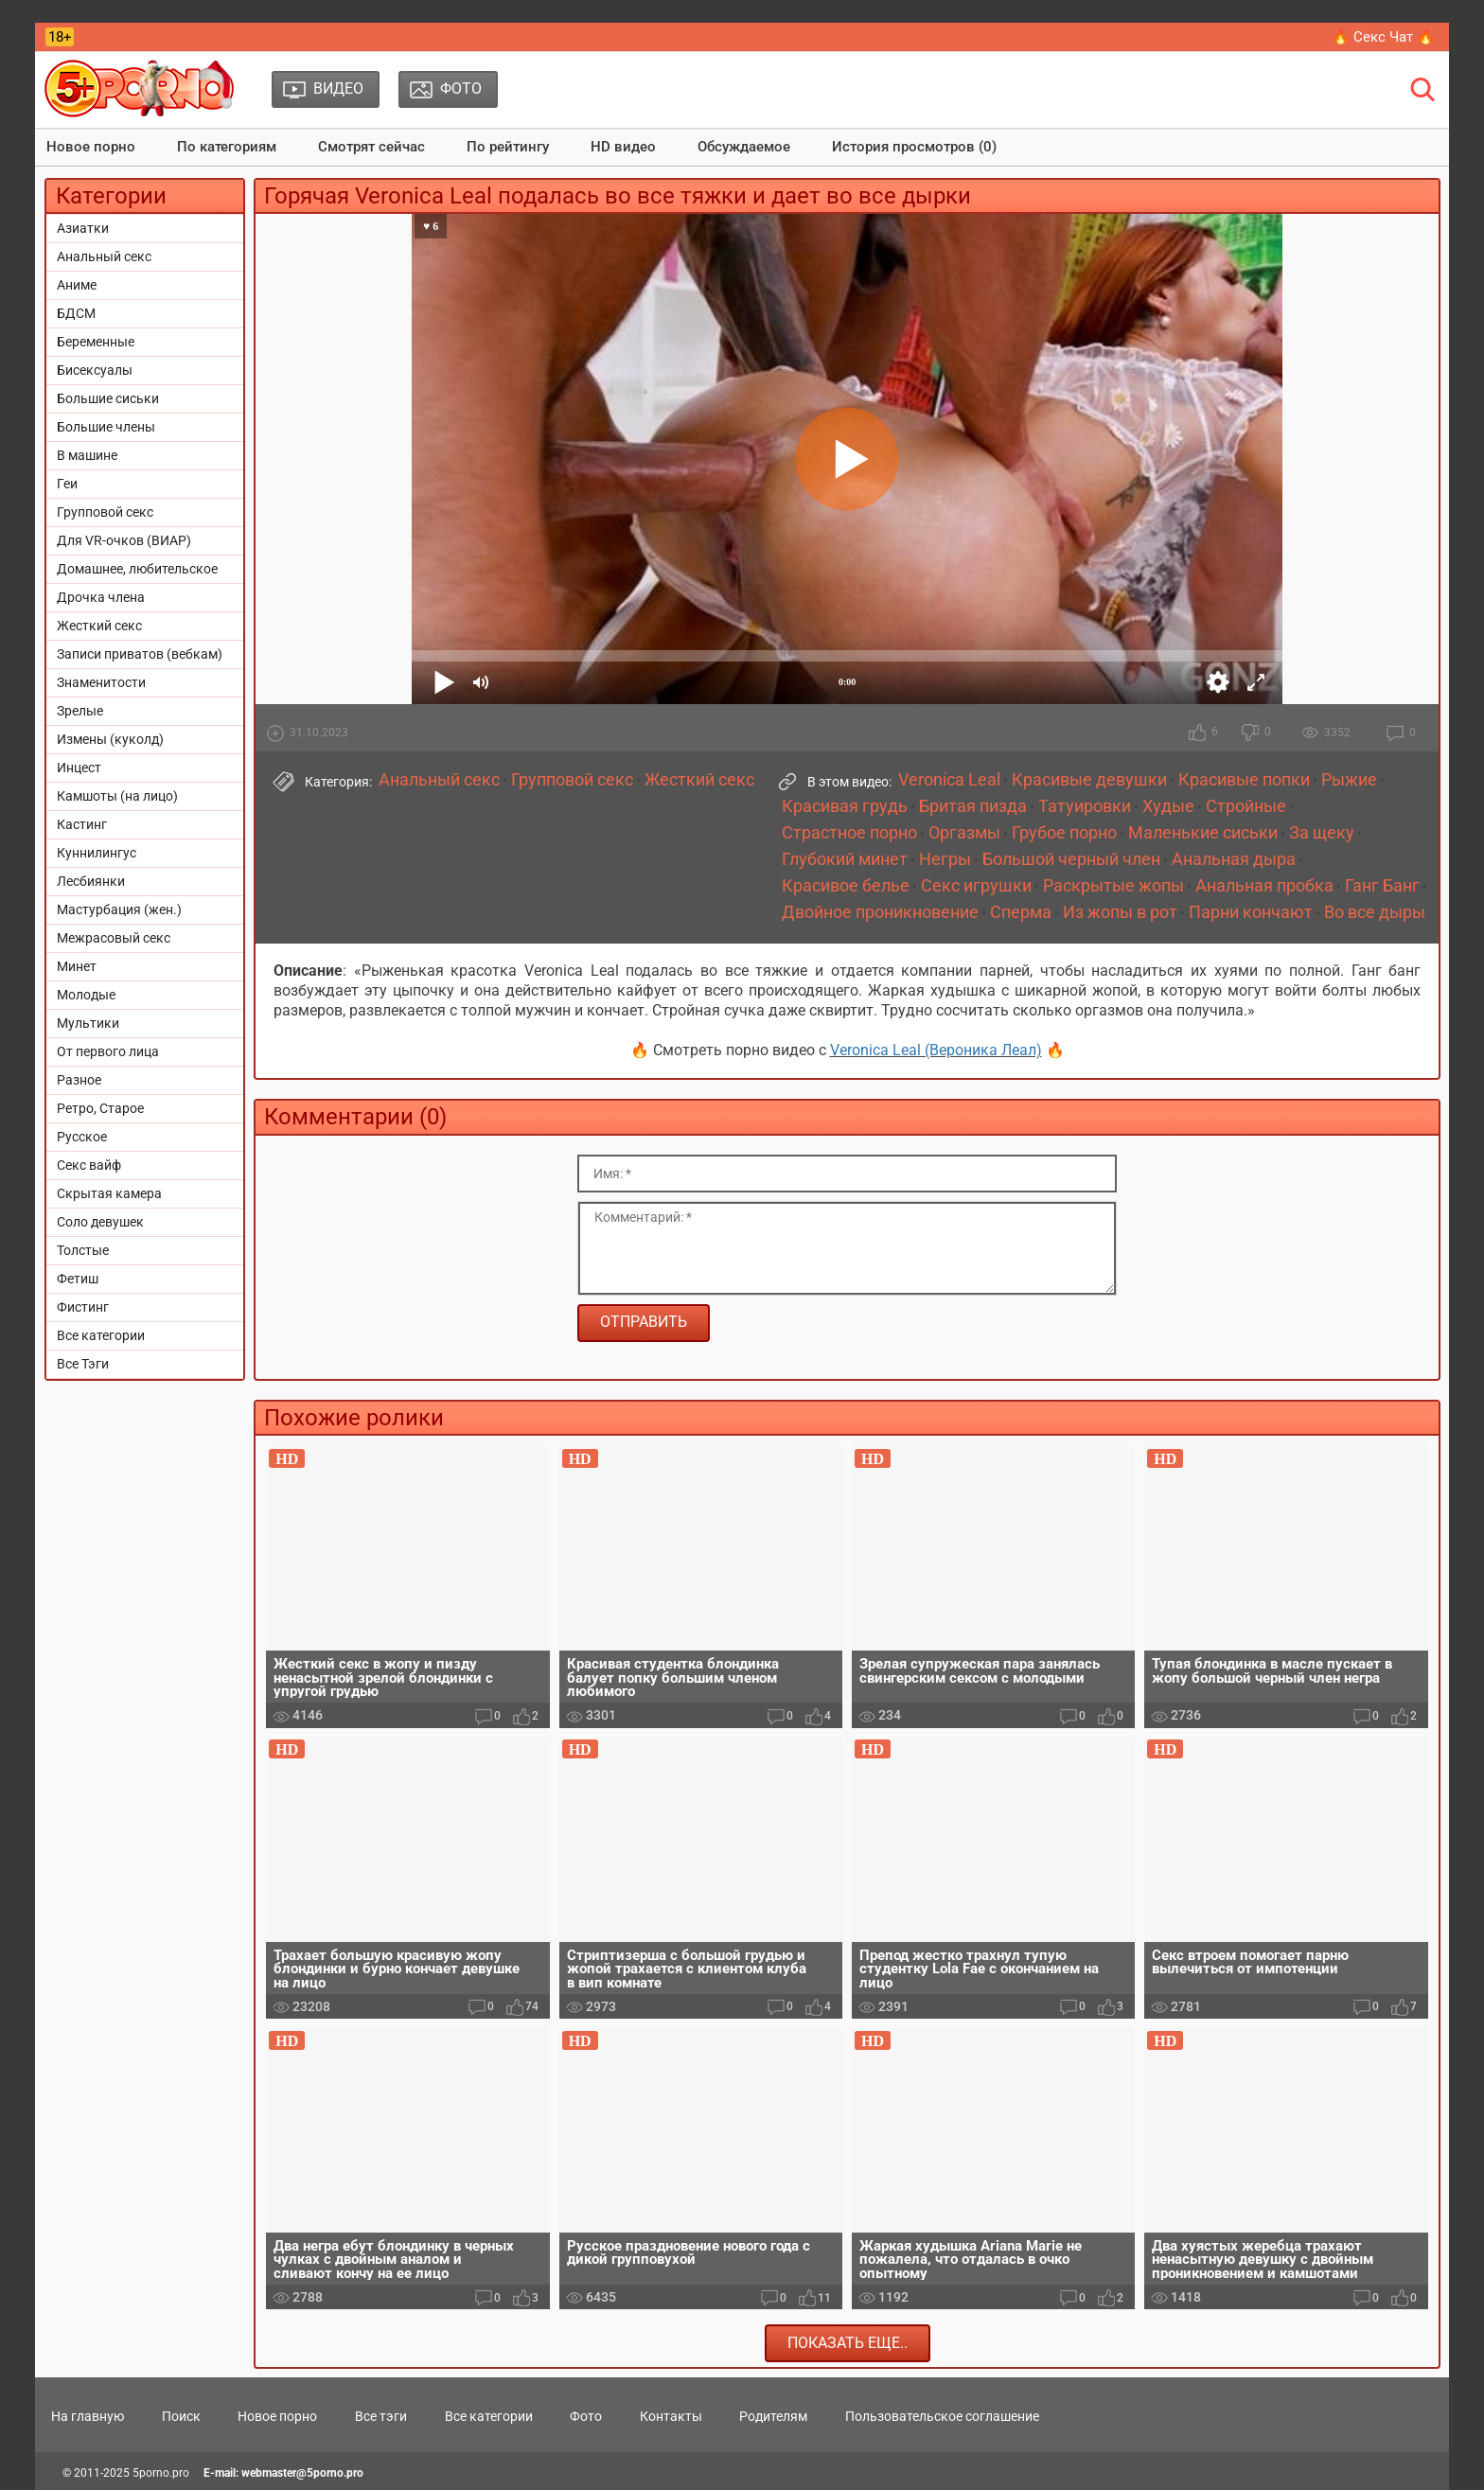  I want to click on Геи, so click(67, 483).